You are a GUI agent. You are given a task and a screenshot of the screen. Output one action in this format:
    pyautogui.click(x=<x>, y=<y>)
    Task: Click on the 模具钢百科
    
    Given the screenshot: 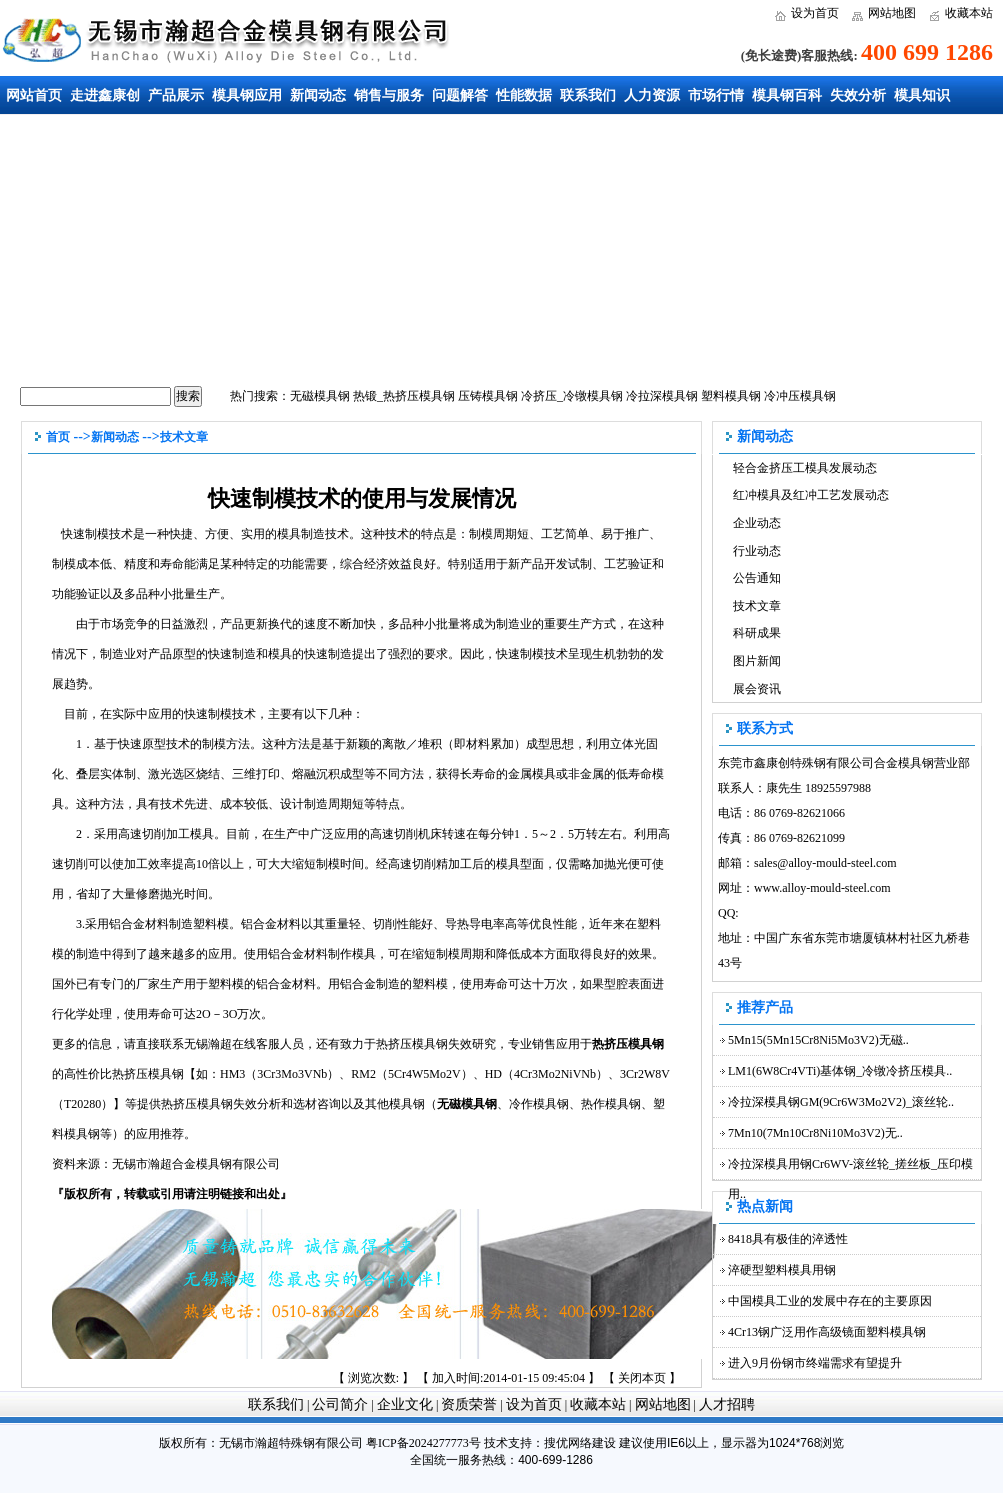 What is the action you would take?
    pyautogui.click(x=787, y=95)
    